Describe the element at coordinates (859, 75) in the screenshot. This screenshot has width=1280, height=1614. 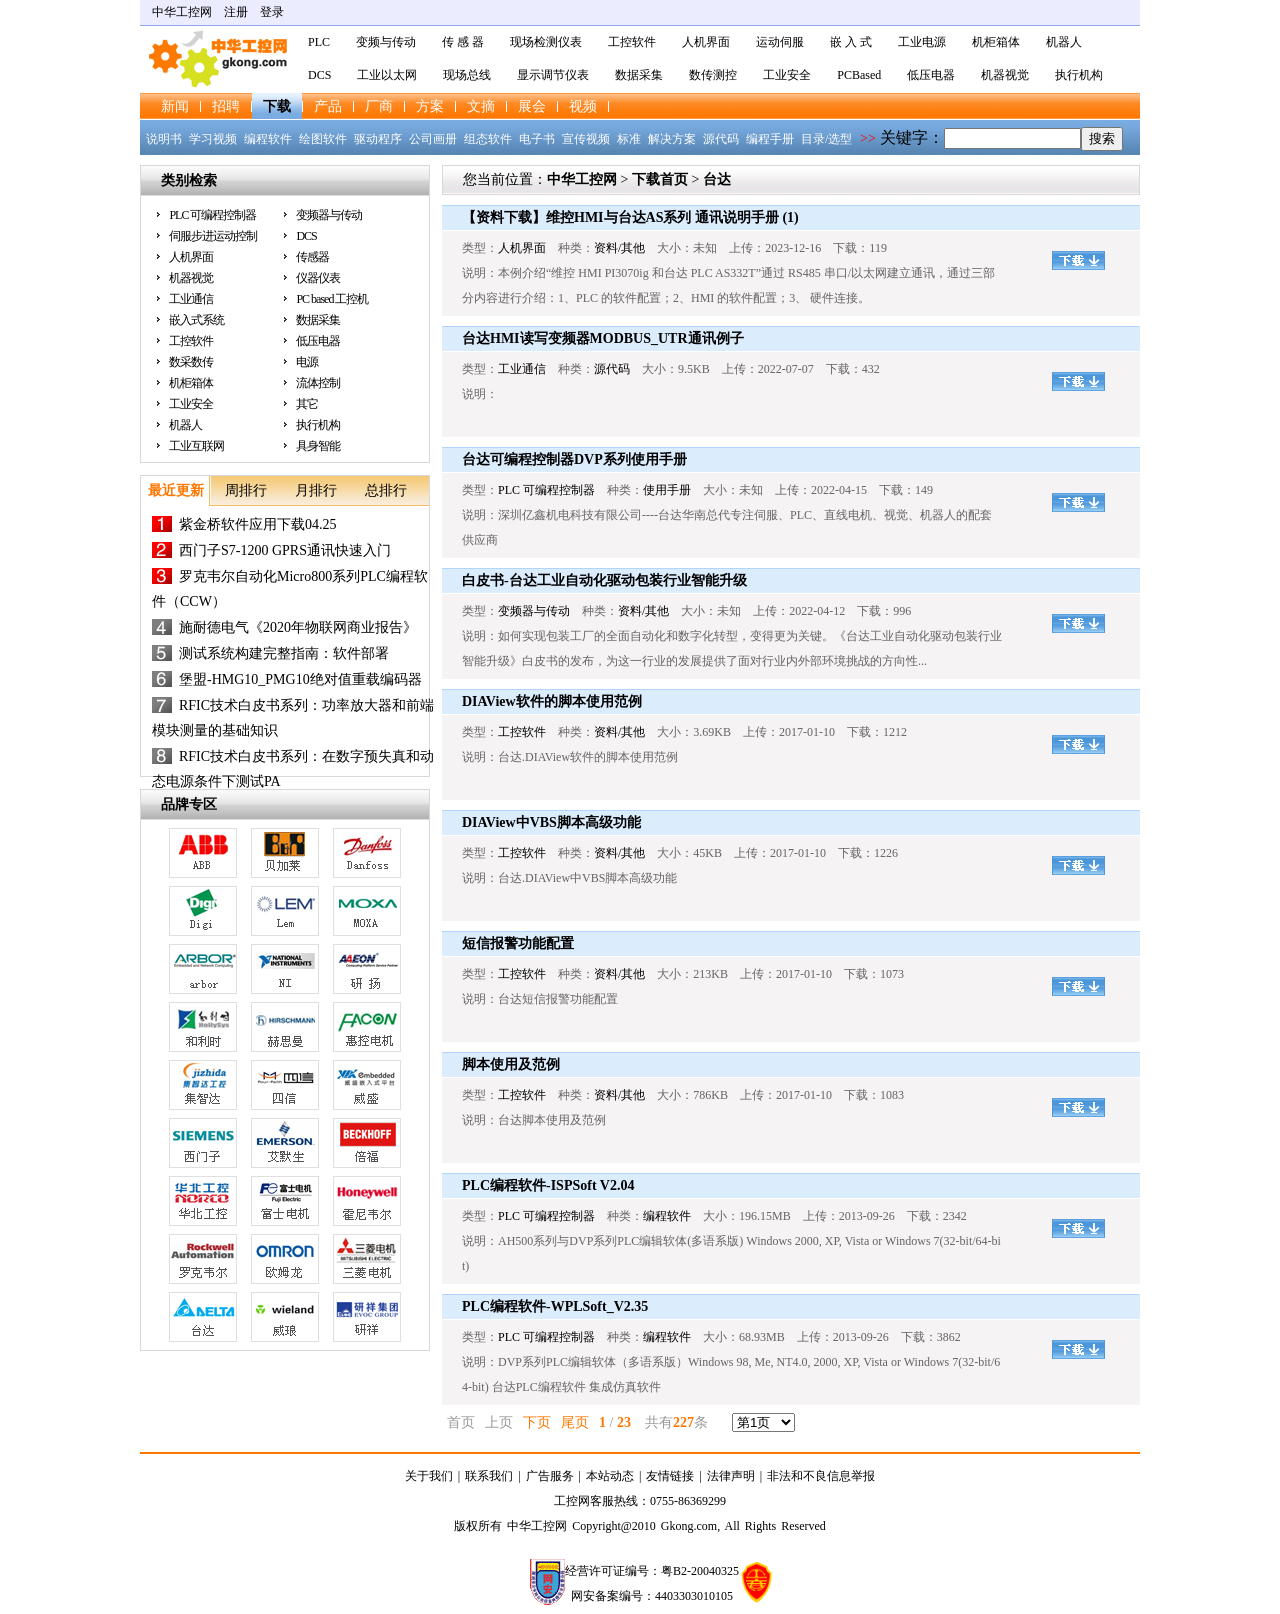
I see `PCBased` at that location.